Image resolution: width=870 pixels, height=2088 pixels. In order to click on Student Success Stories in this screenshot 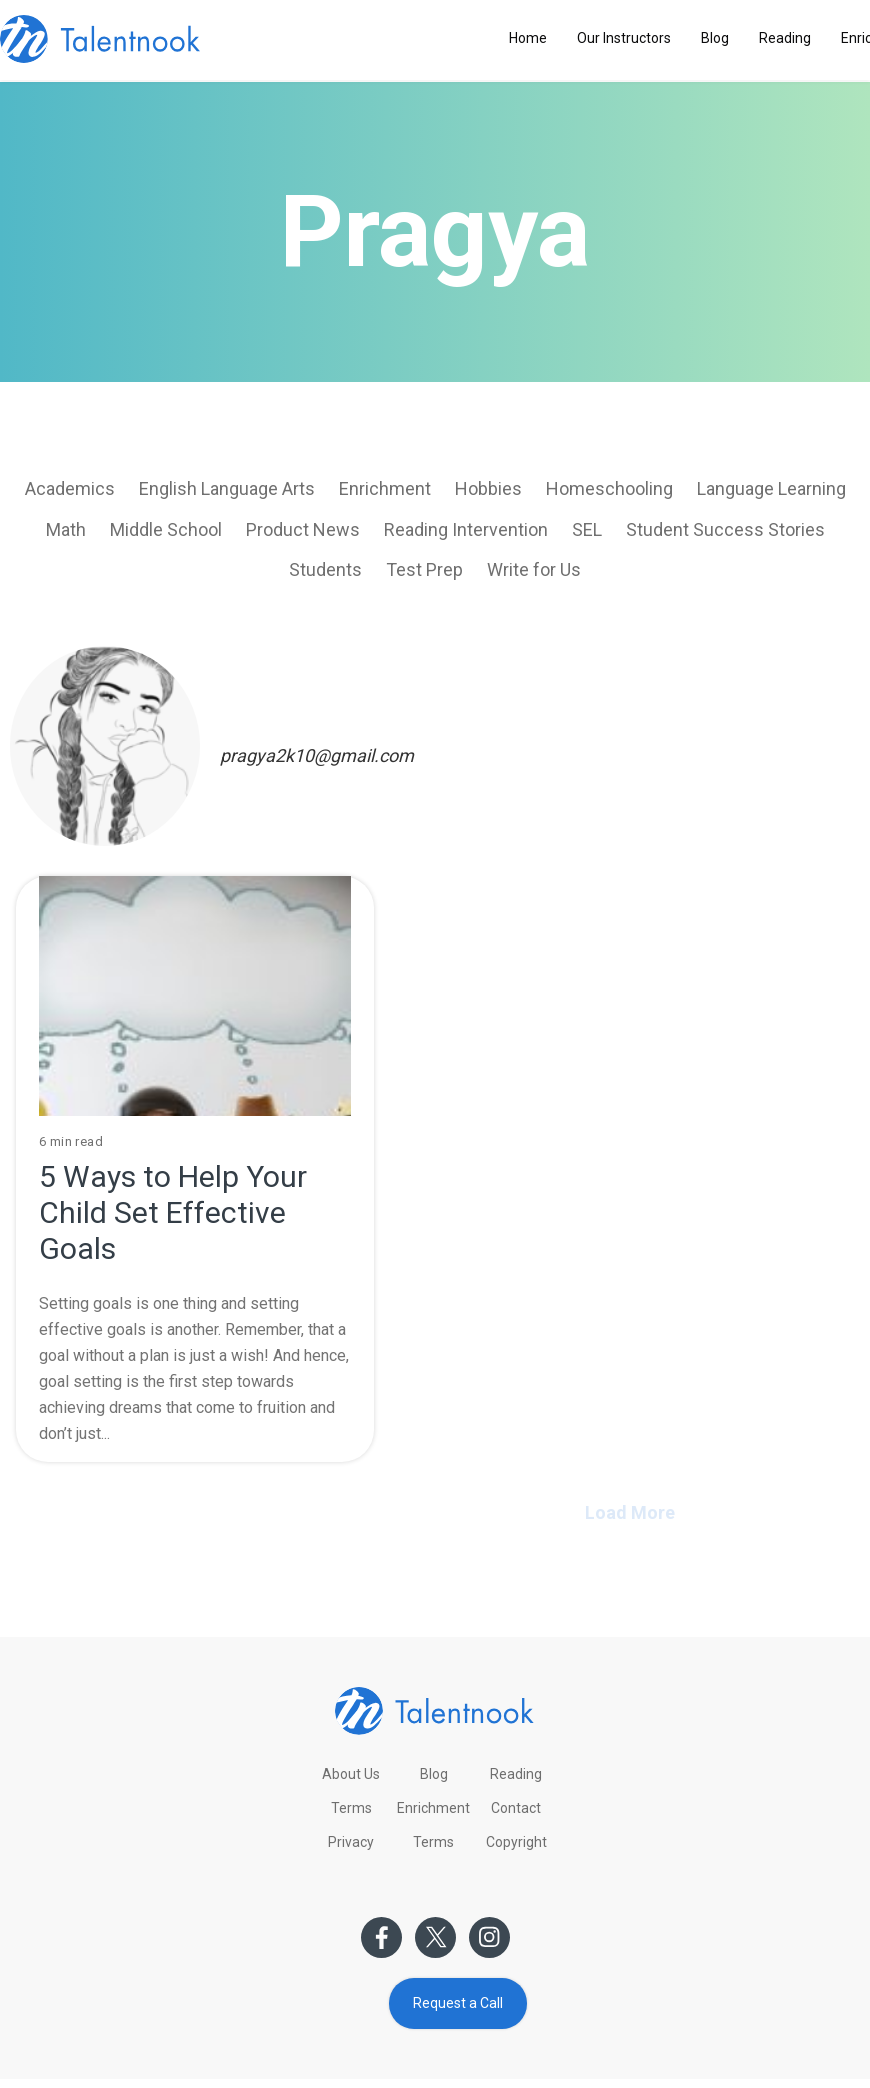, I will do `click(725, 529)`.